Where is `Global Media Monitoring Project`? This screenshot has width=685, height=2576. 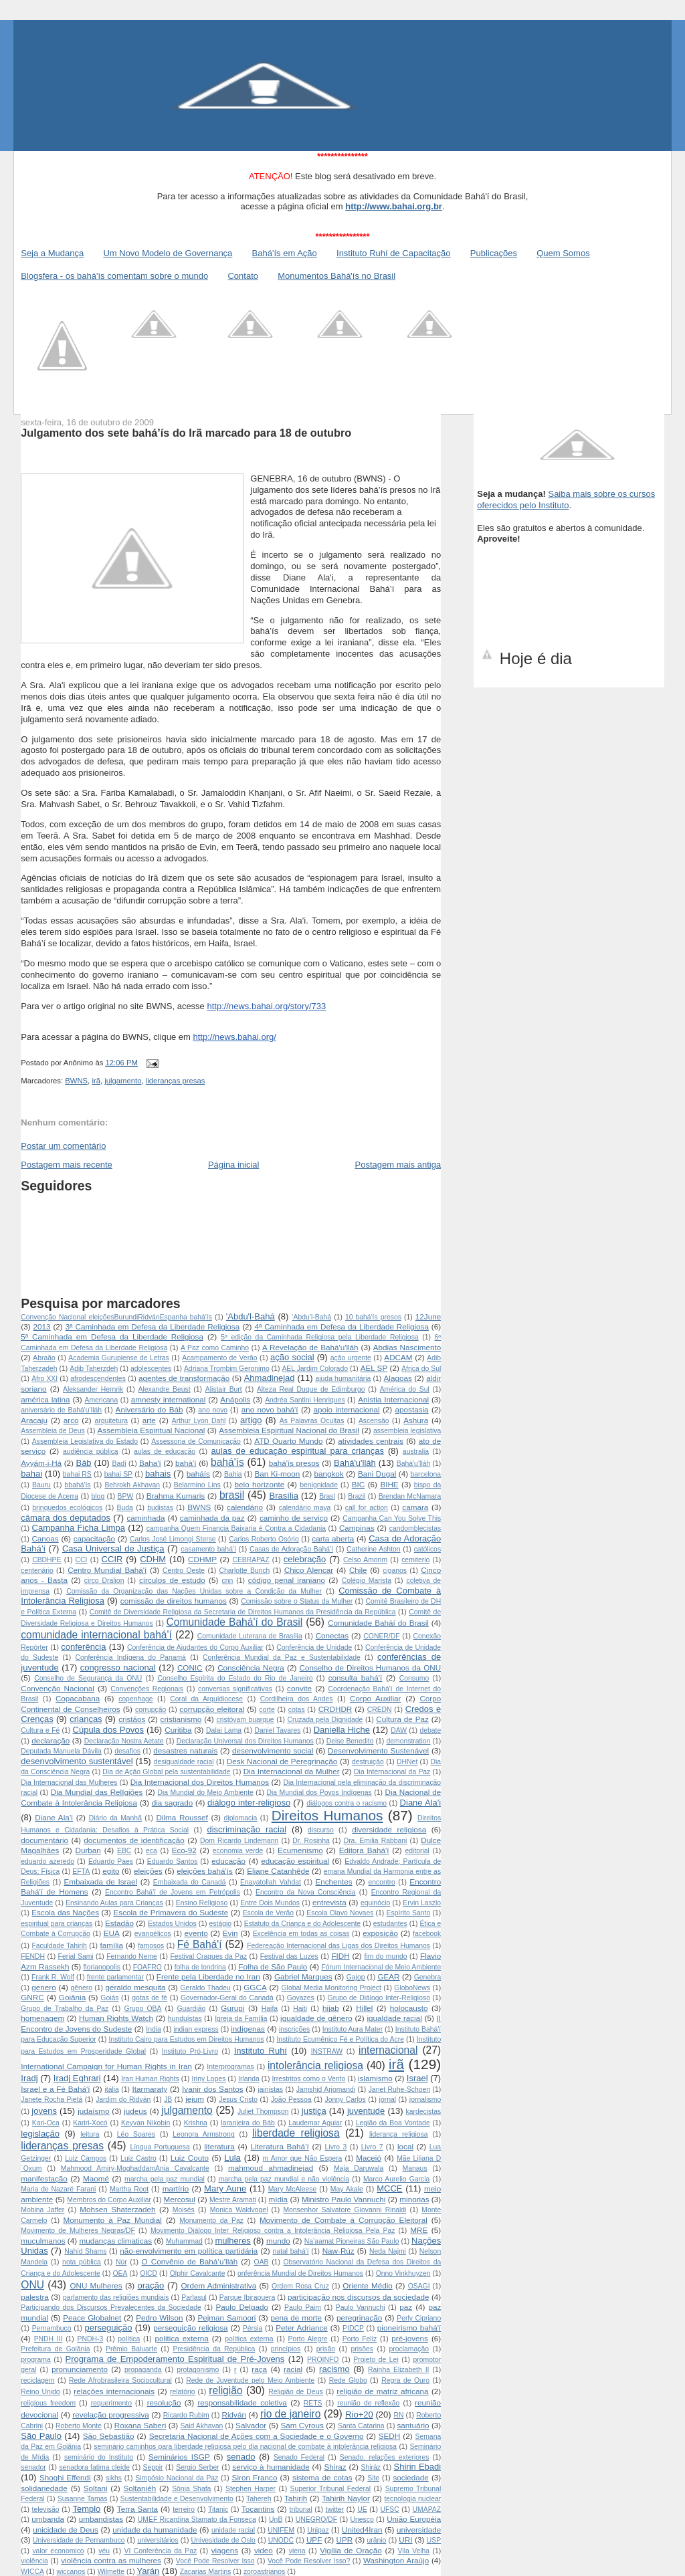
Global Media Monitoring Project is located at coordinates (331, 1988).